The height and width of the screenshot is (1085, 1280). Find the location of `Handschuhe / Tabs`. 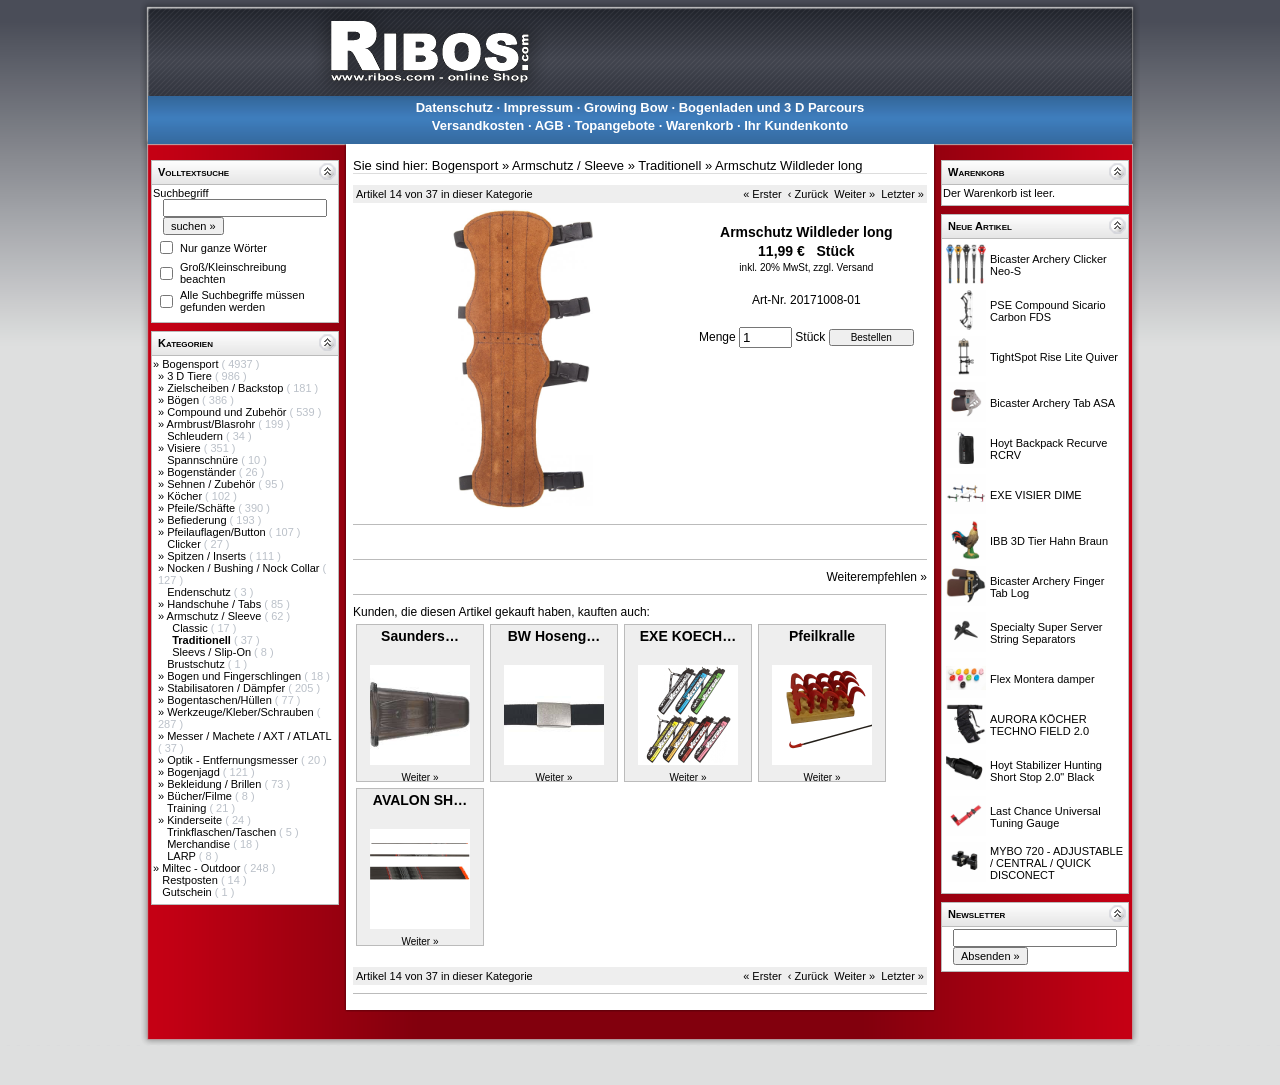

Handschuhe / Tabs is located at coordinates (215, 604).